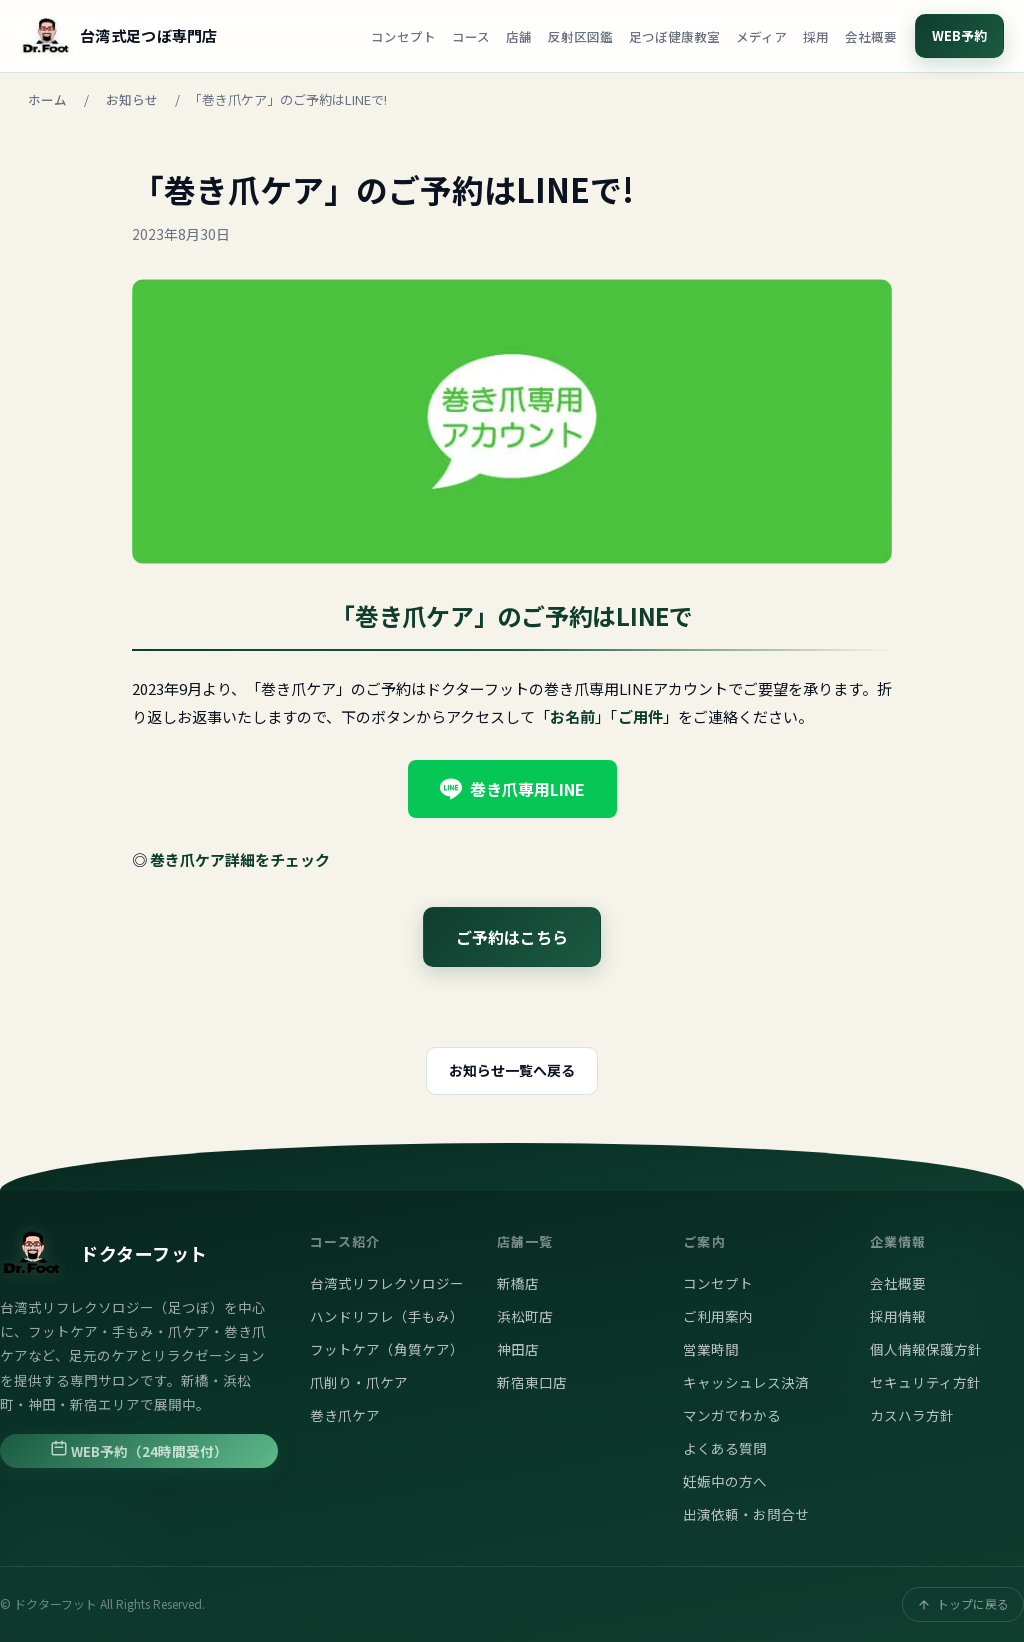 The image size is (1024, 1642). I want to click on 巻き爪ケア, so click(345, 1415).